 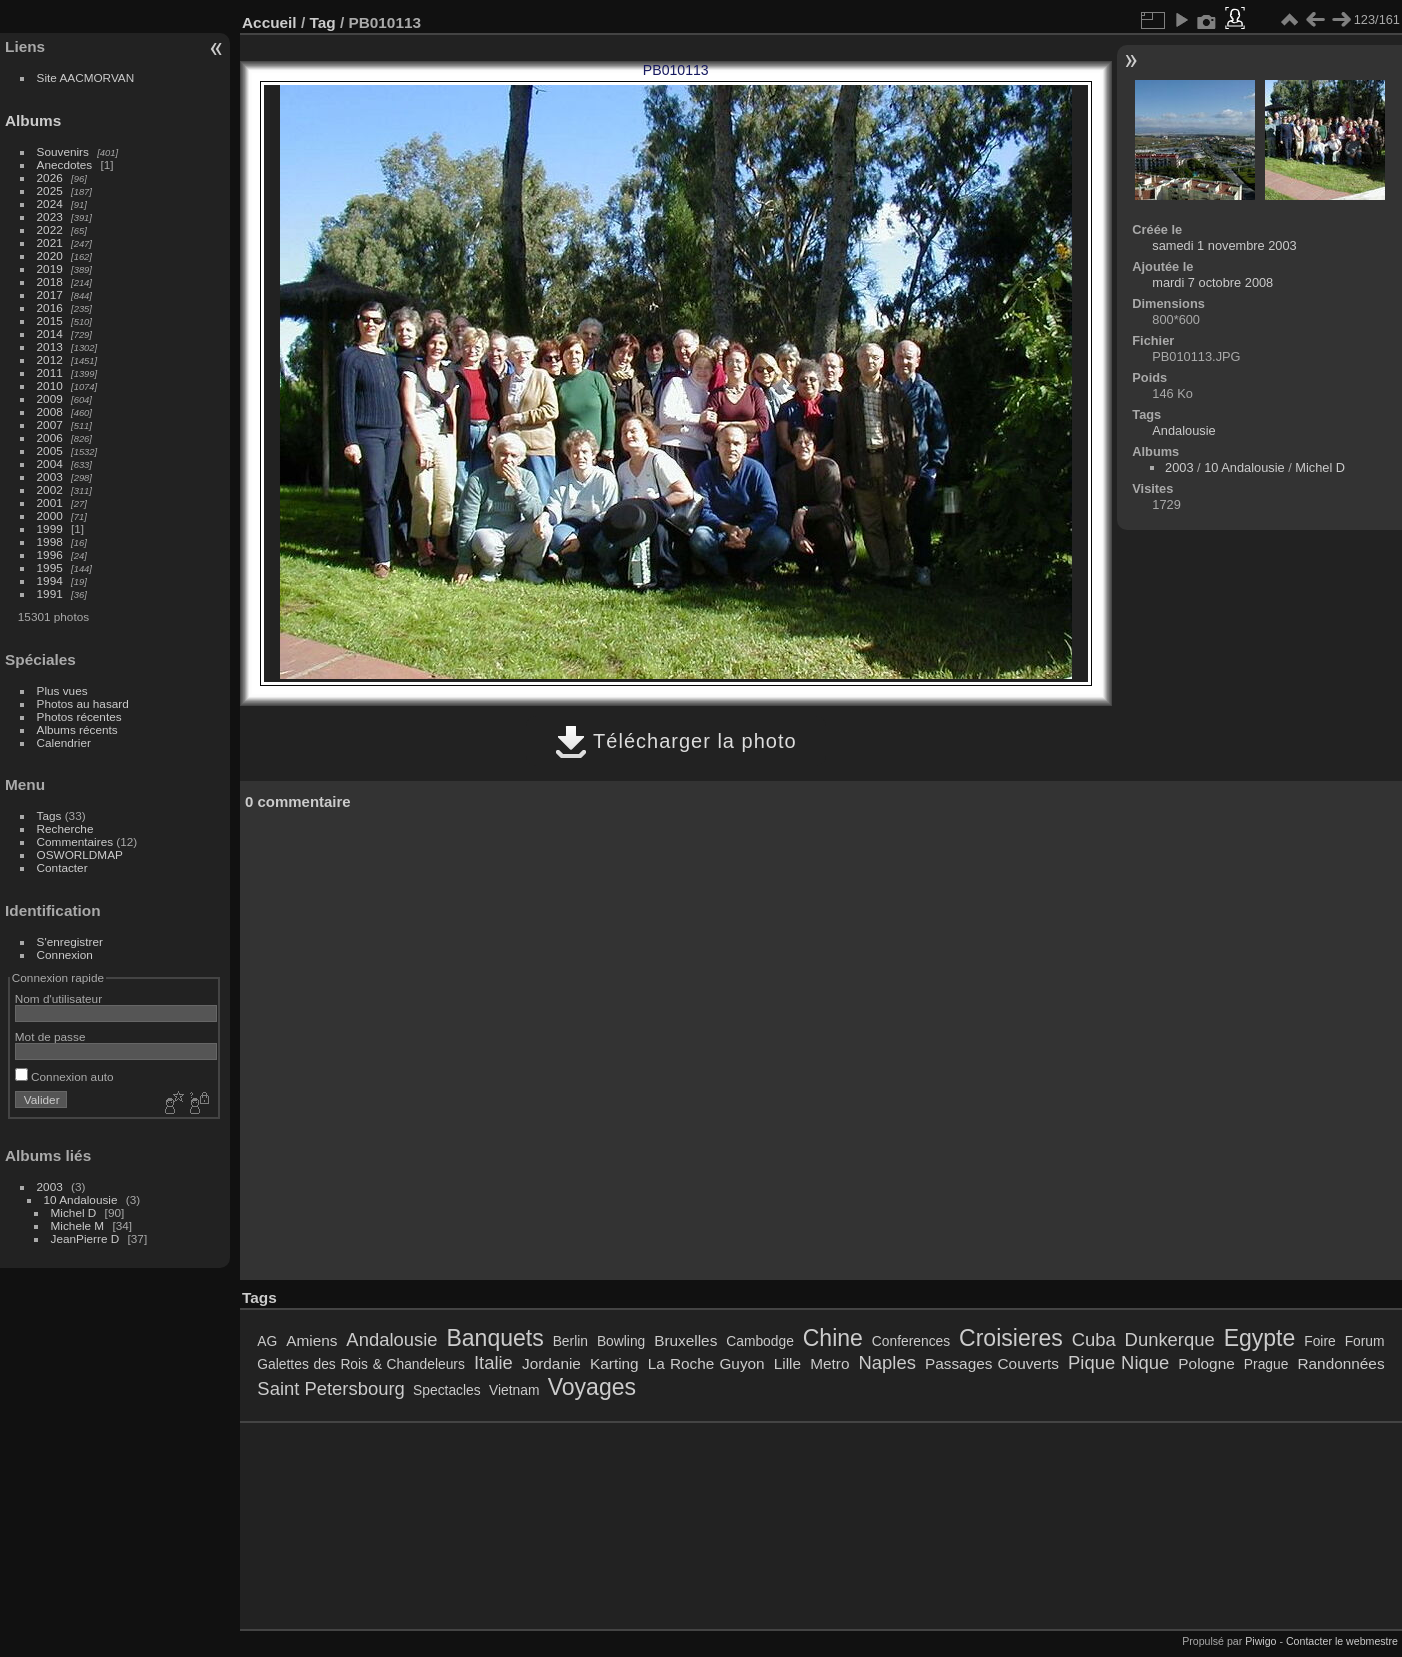 I want to click on Pologne, so click(x=1206, y=1363).